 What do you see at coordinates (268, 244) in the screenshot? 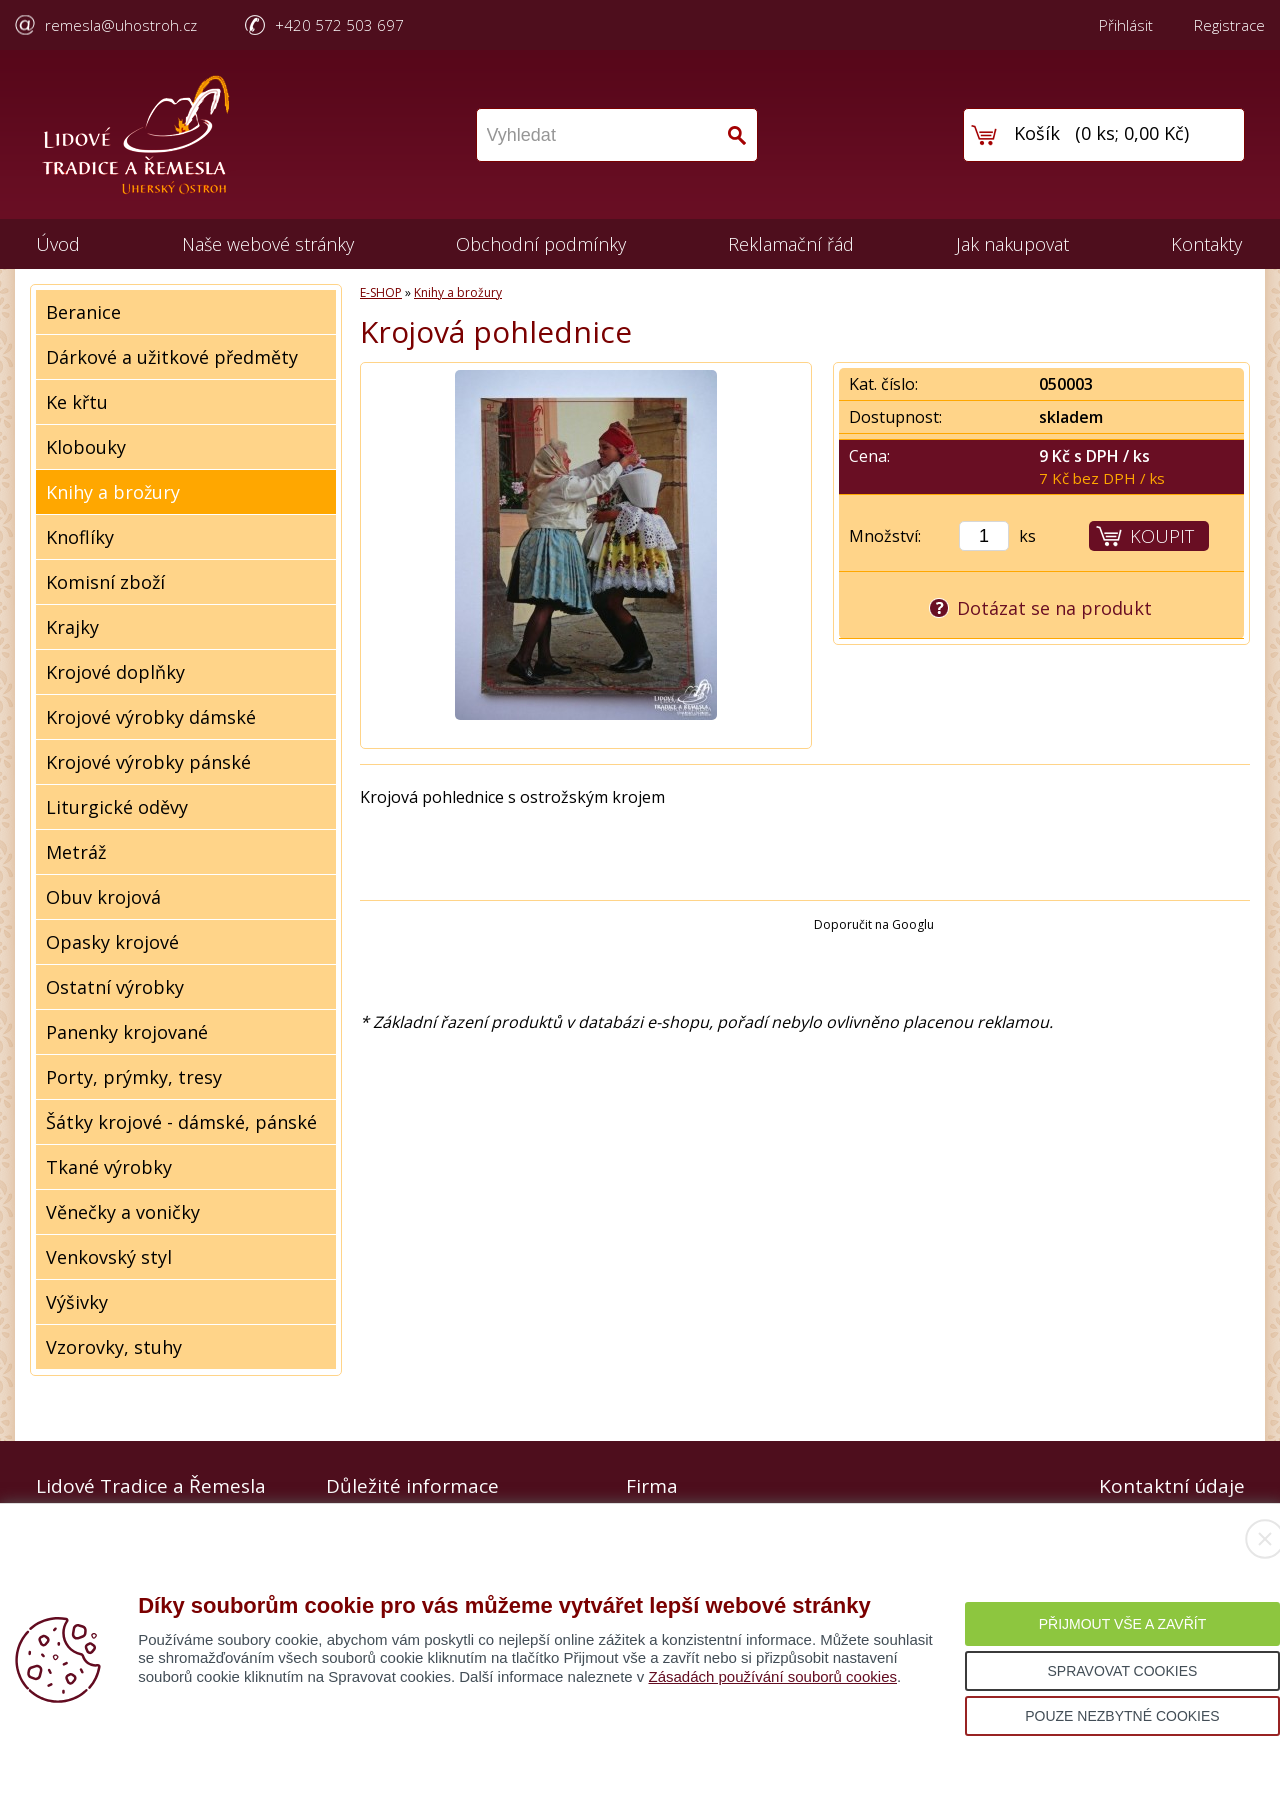
I see `Naše webové stránky` at bounding box center [268, 244].